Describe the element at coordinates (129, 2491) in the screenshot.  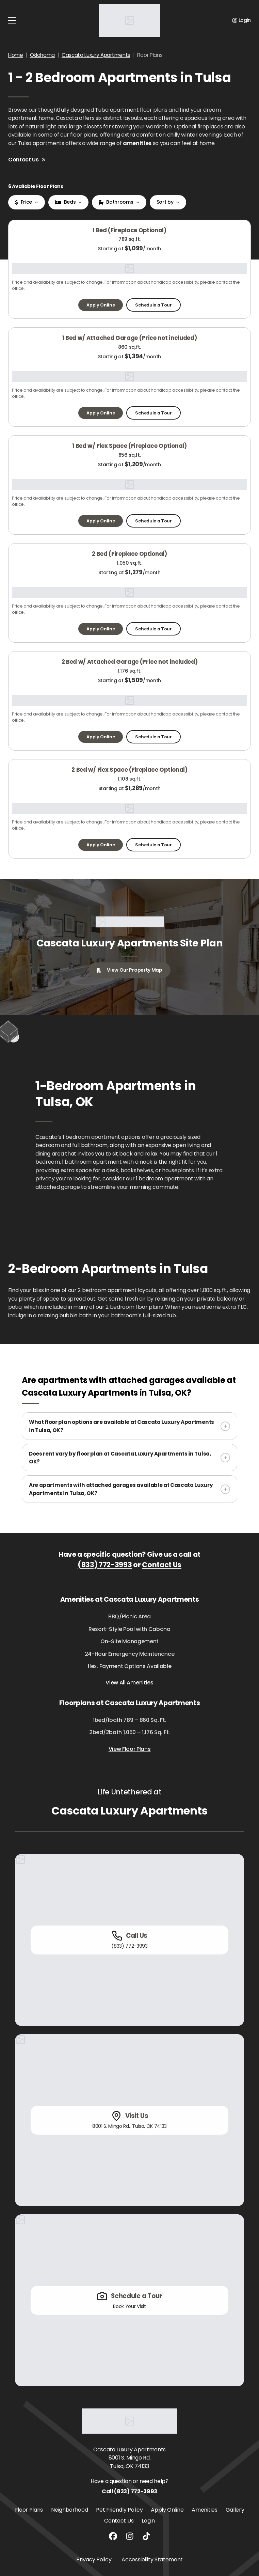
I see `Call (833) 772-3993` at that location.